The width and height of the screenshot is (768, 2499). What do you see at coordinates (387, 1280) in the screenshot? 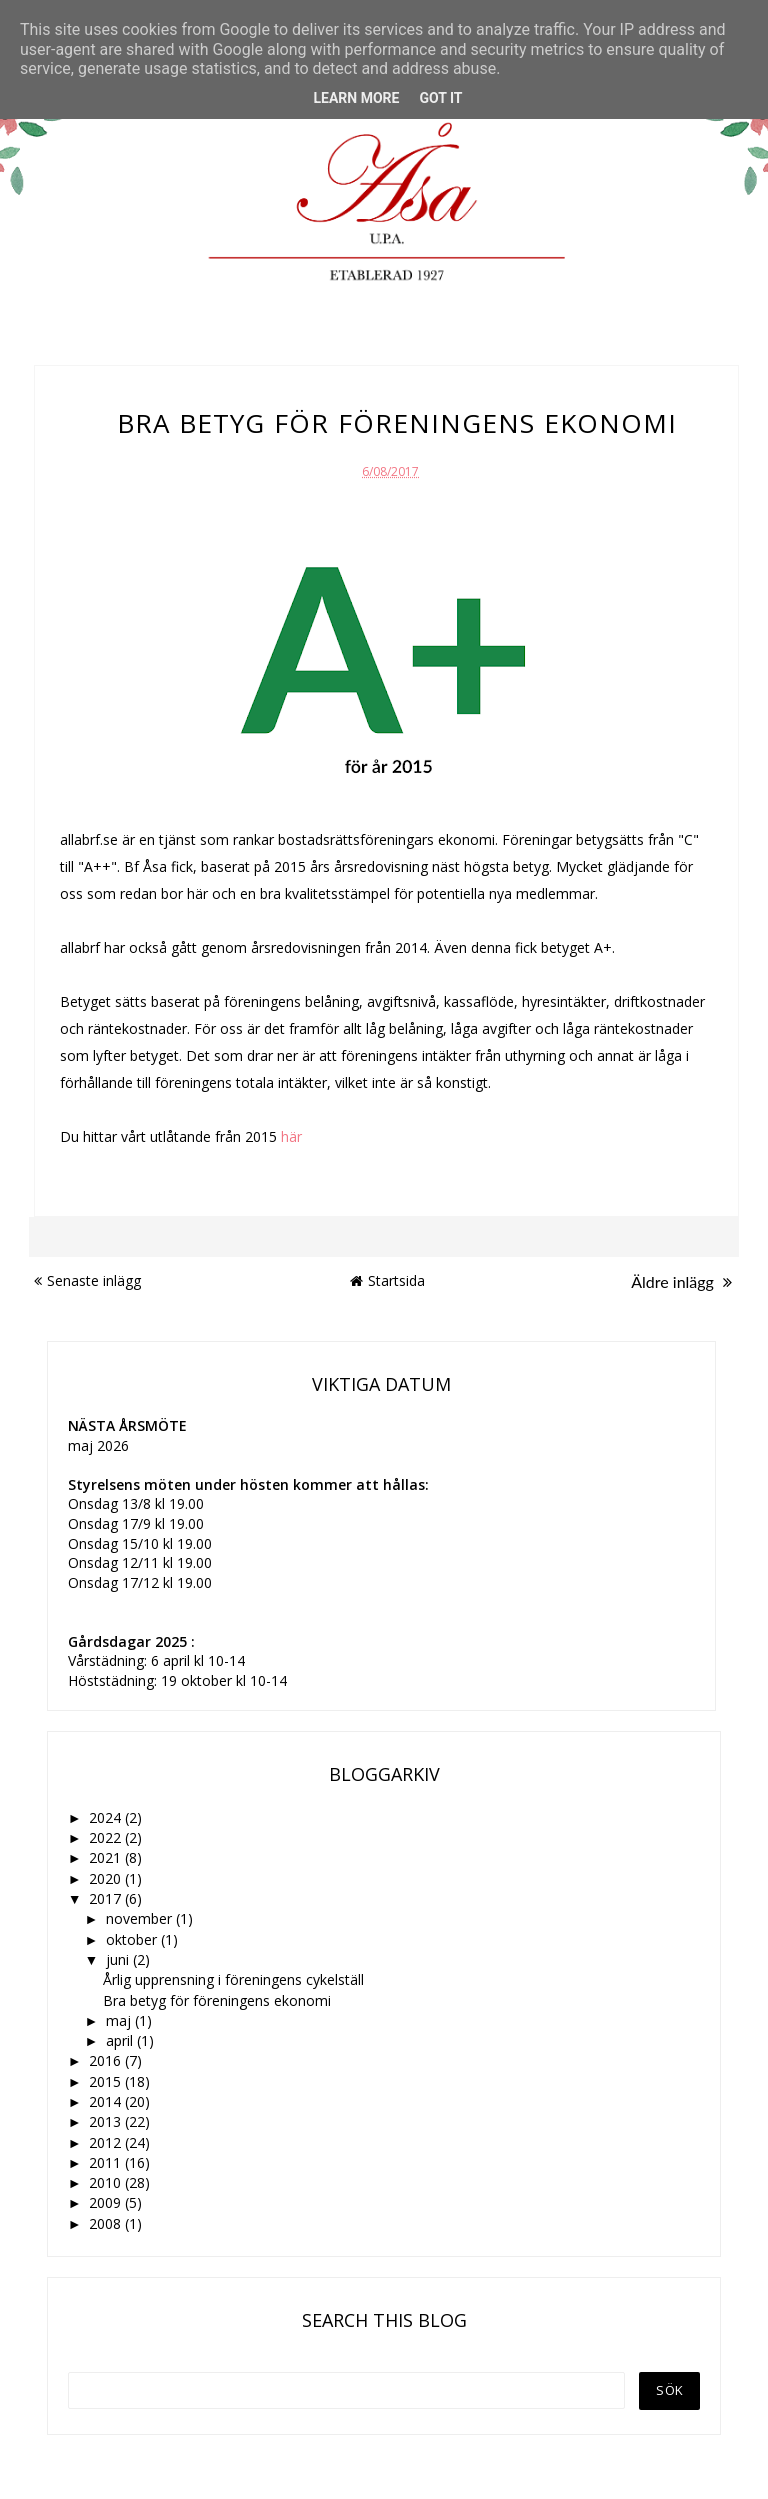
I see `Startsida` at bounding box center [387, 1280].